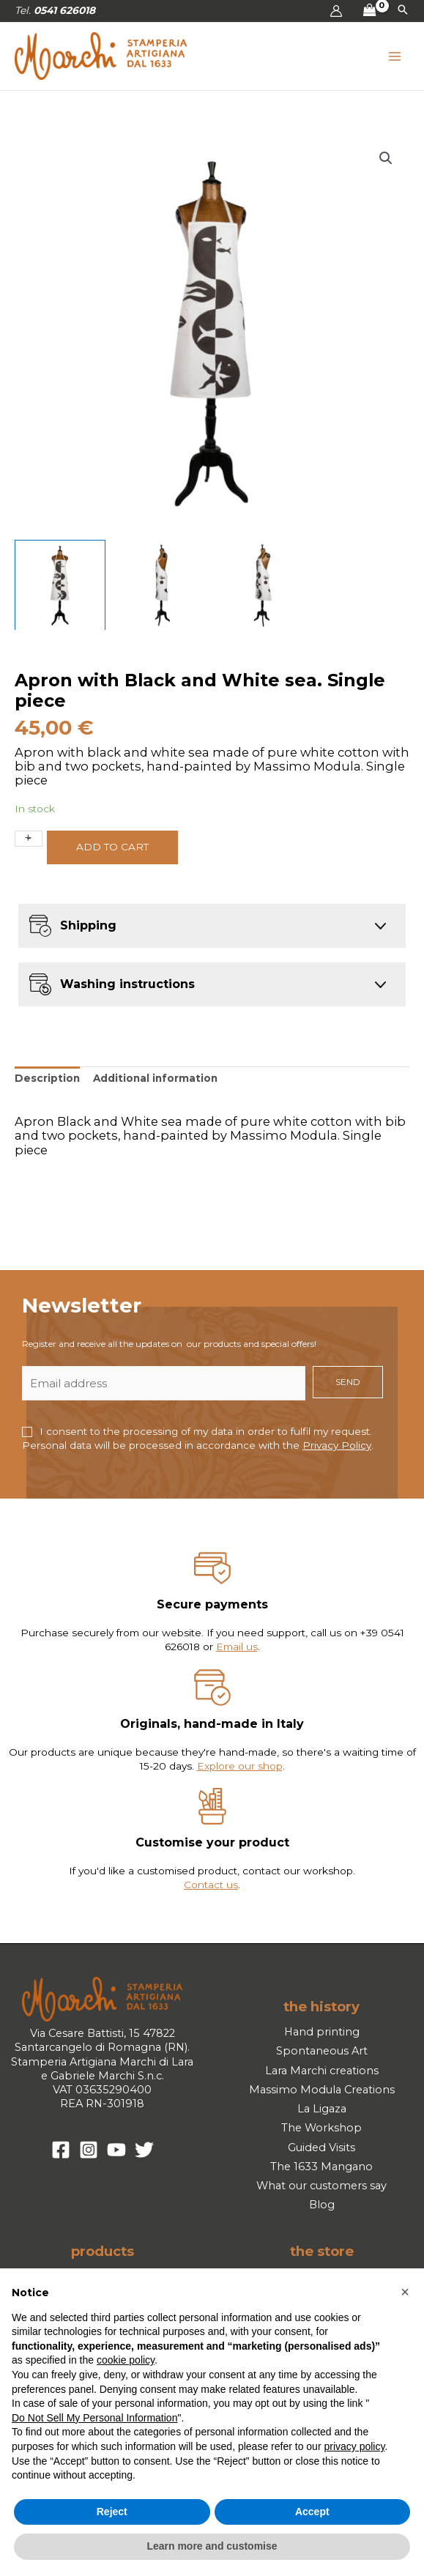 This screenshot has height=2576, width=424. I want to click on What our customers say, so click(321, 2185).